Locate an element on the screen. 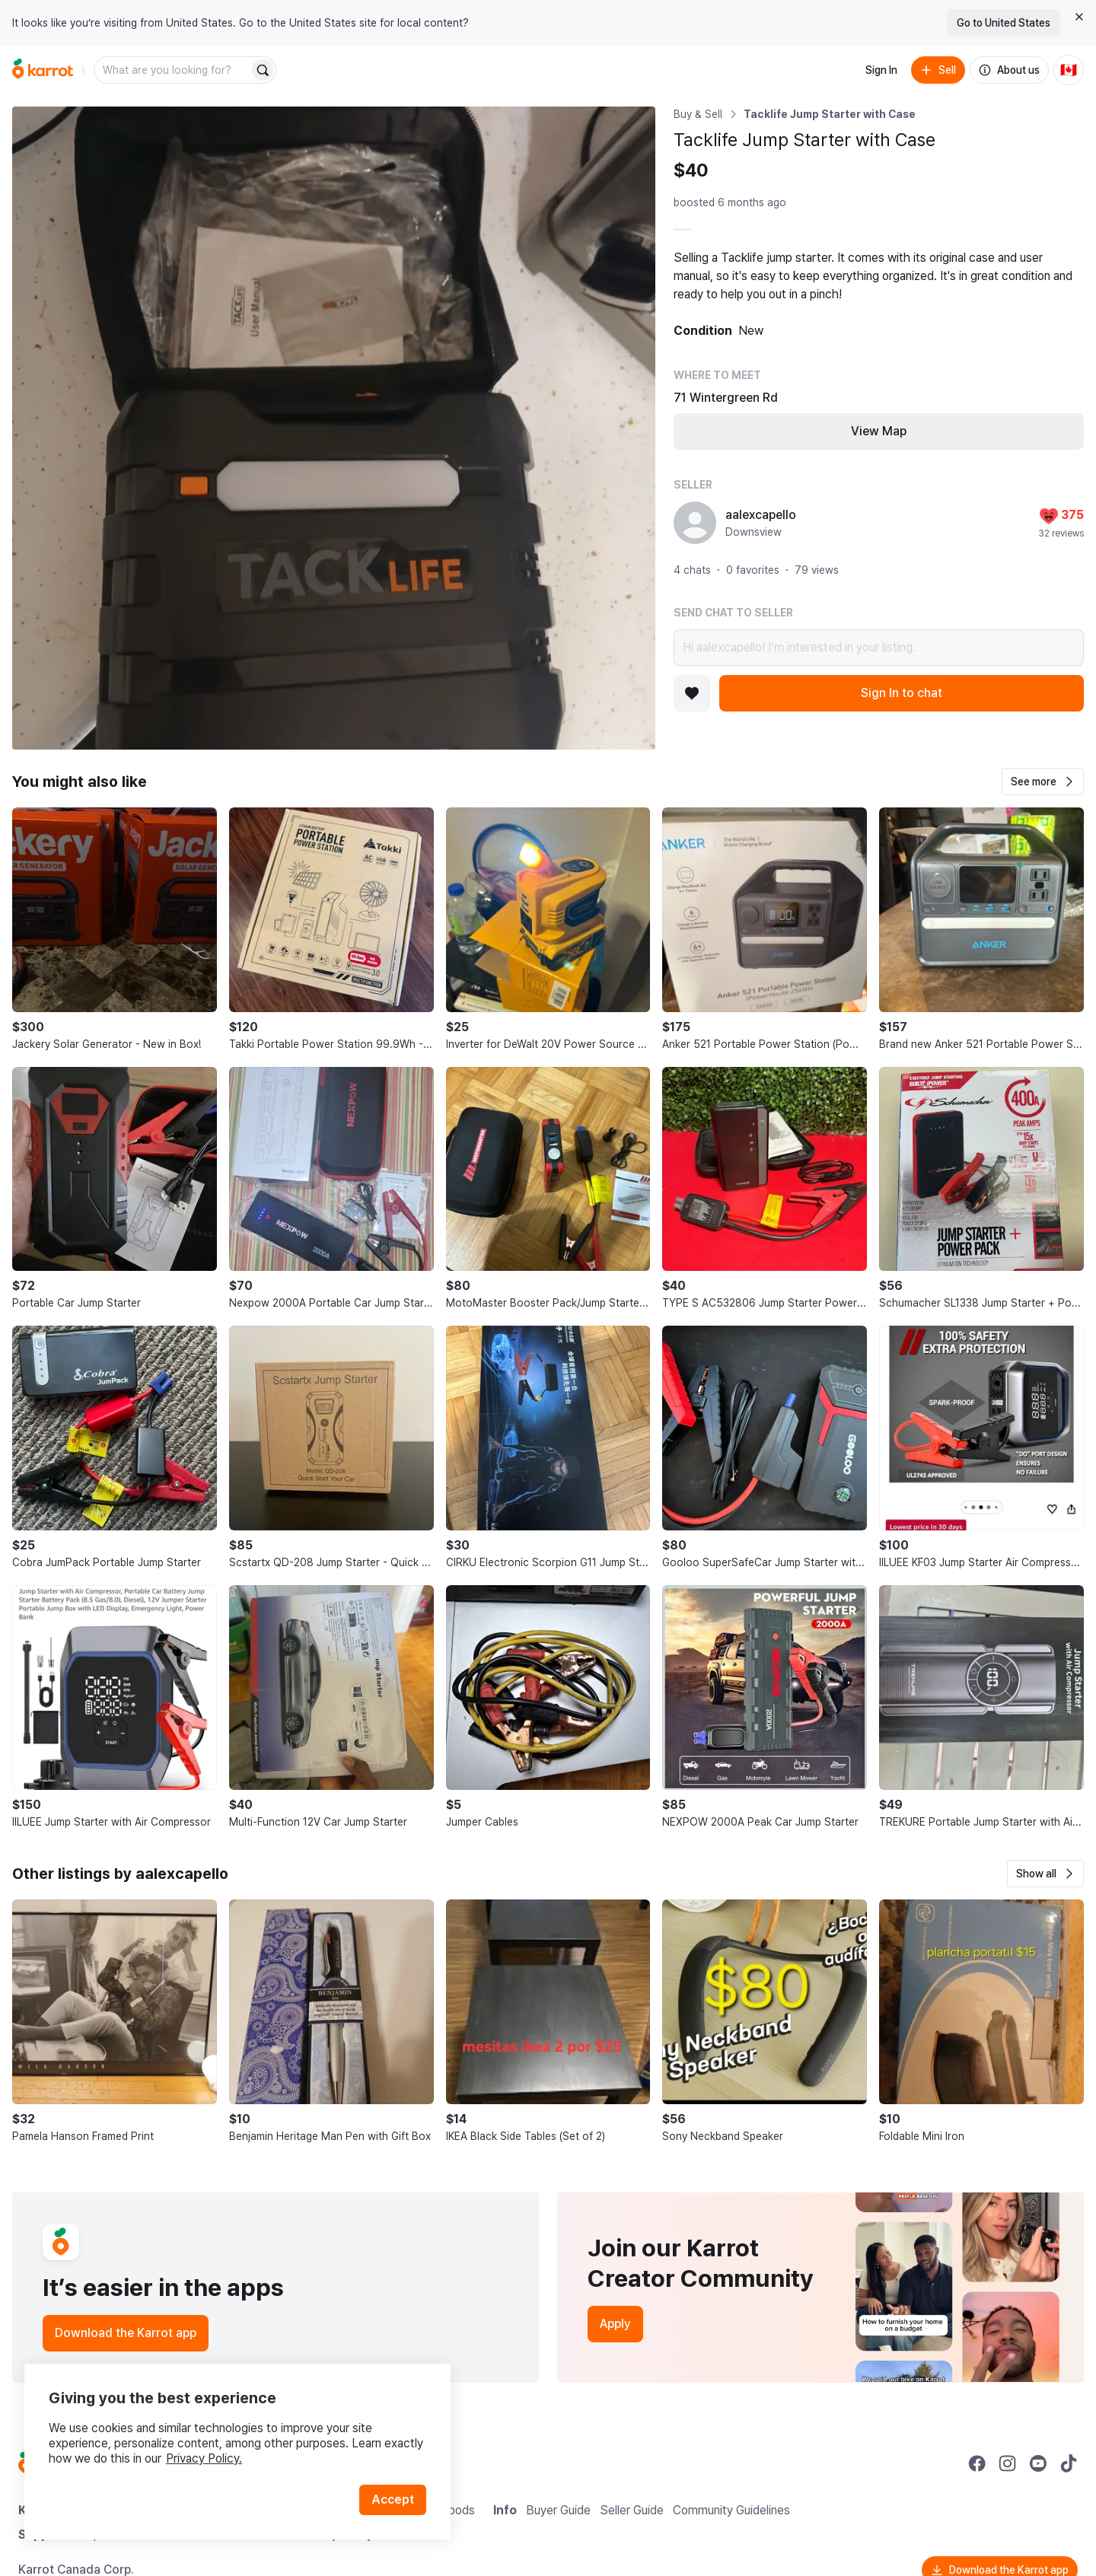 This screenshot has width=1096, height=2576. [button] is located at coordinates (1043, 781).